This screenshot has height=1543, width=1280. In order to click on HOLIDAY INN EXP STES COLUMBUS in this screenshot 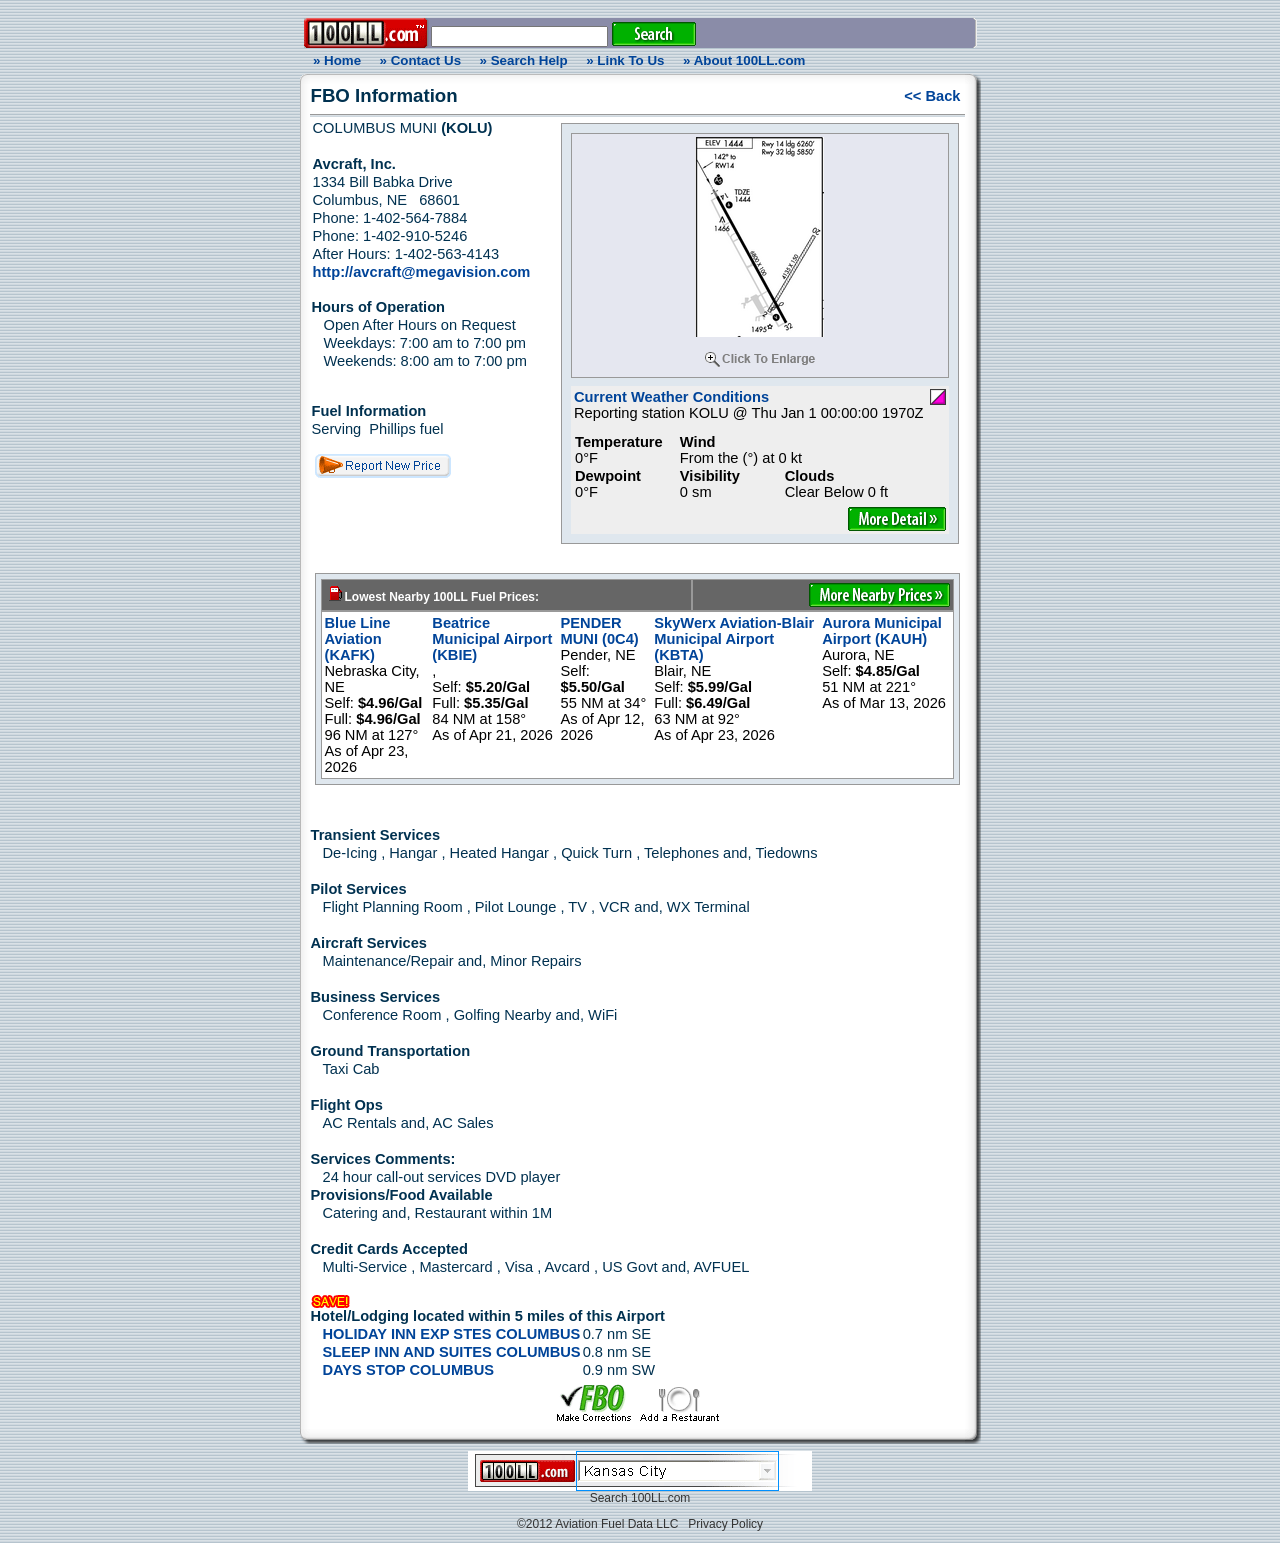, I will do `click(452, 1334)`.